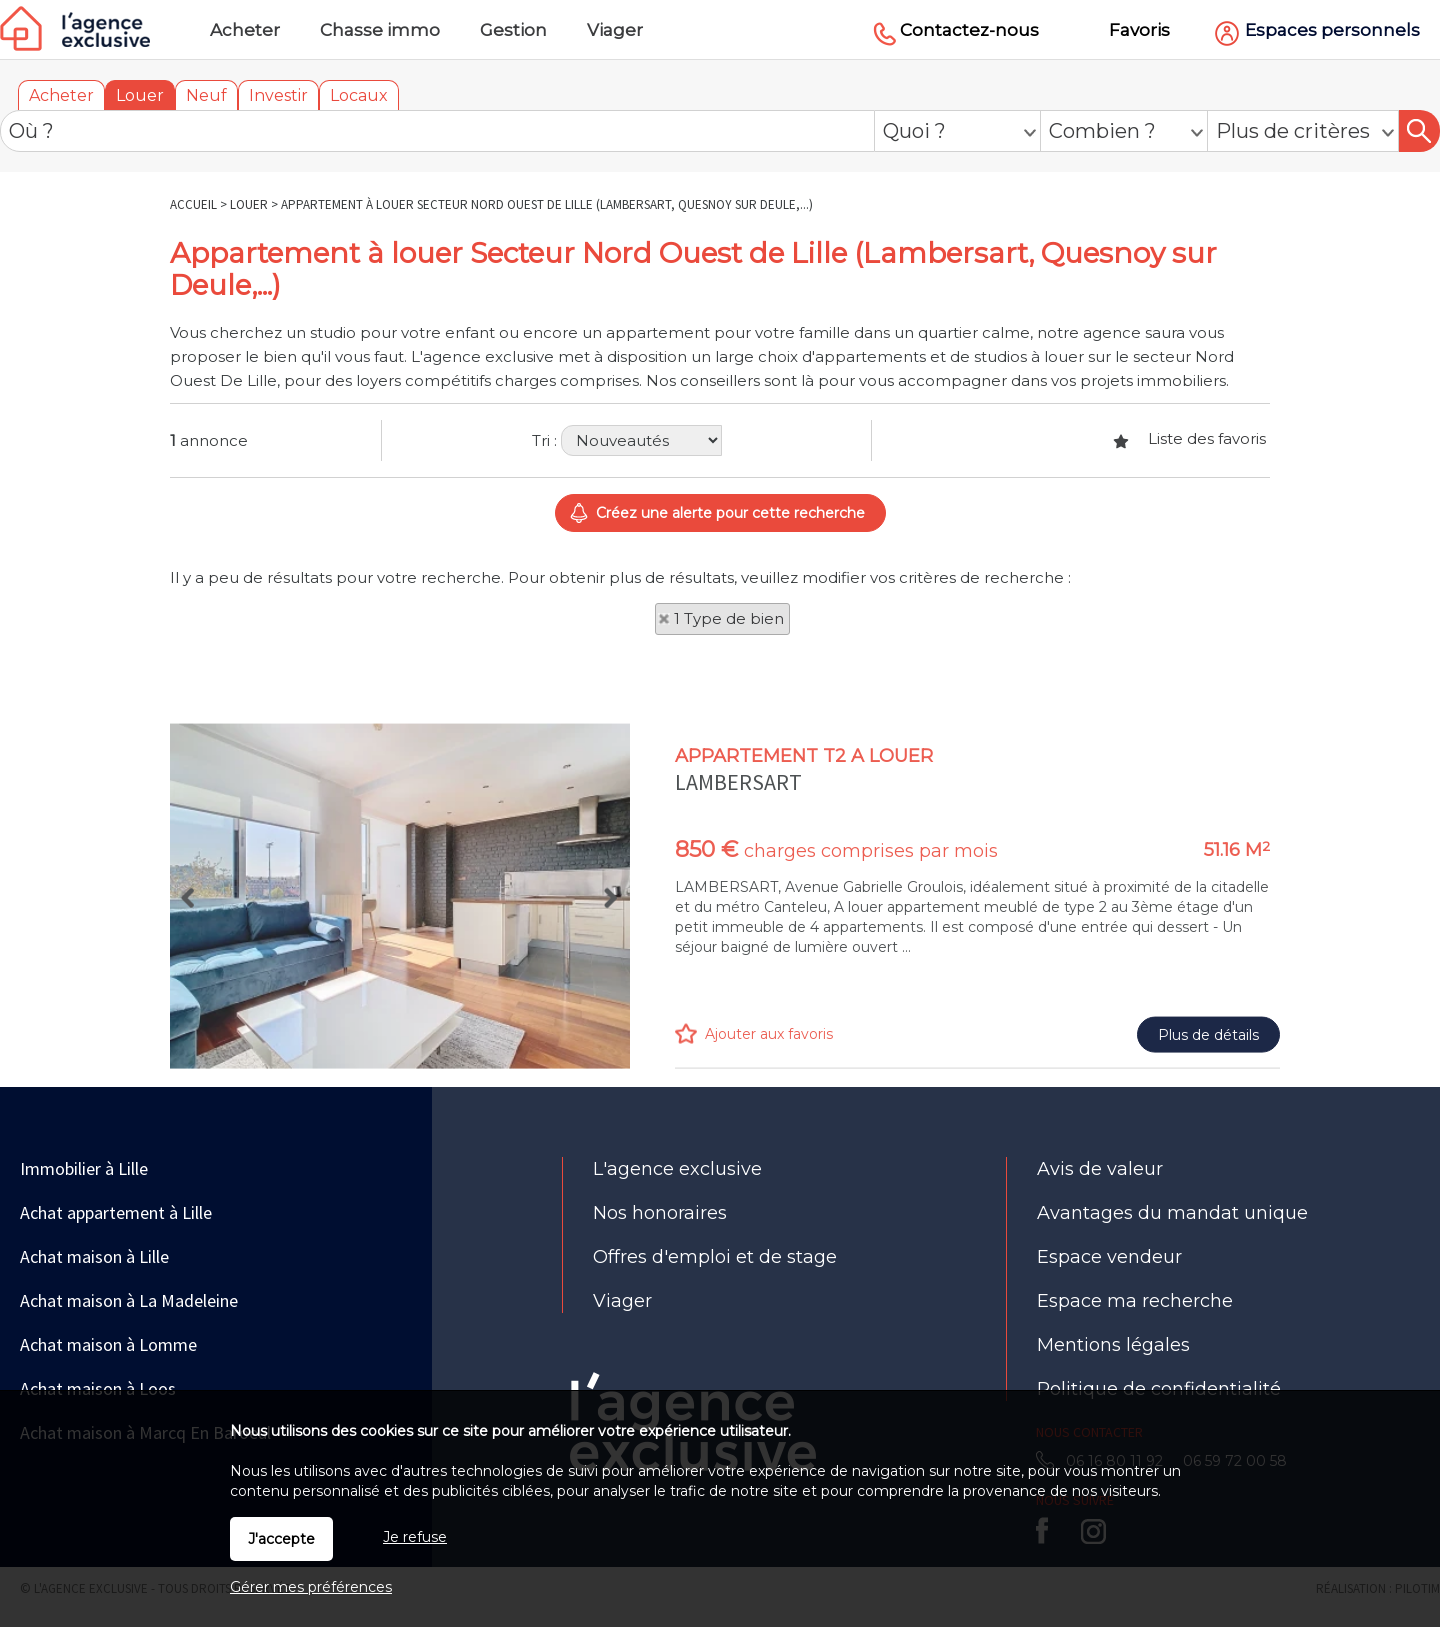  Describe the element at coordinates (94, 1256) in the screenshot. I see `Achat maison à Lille` at that location.